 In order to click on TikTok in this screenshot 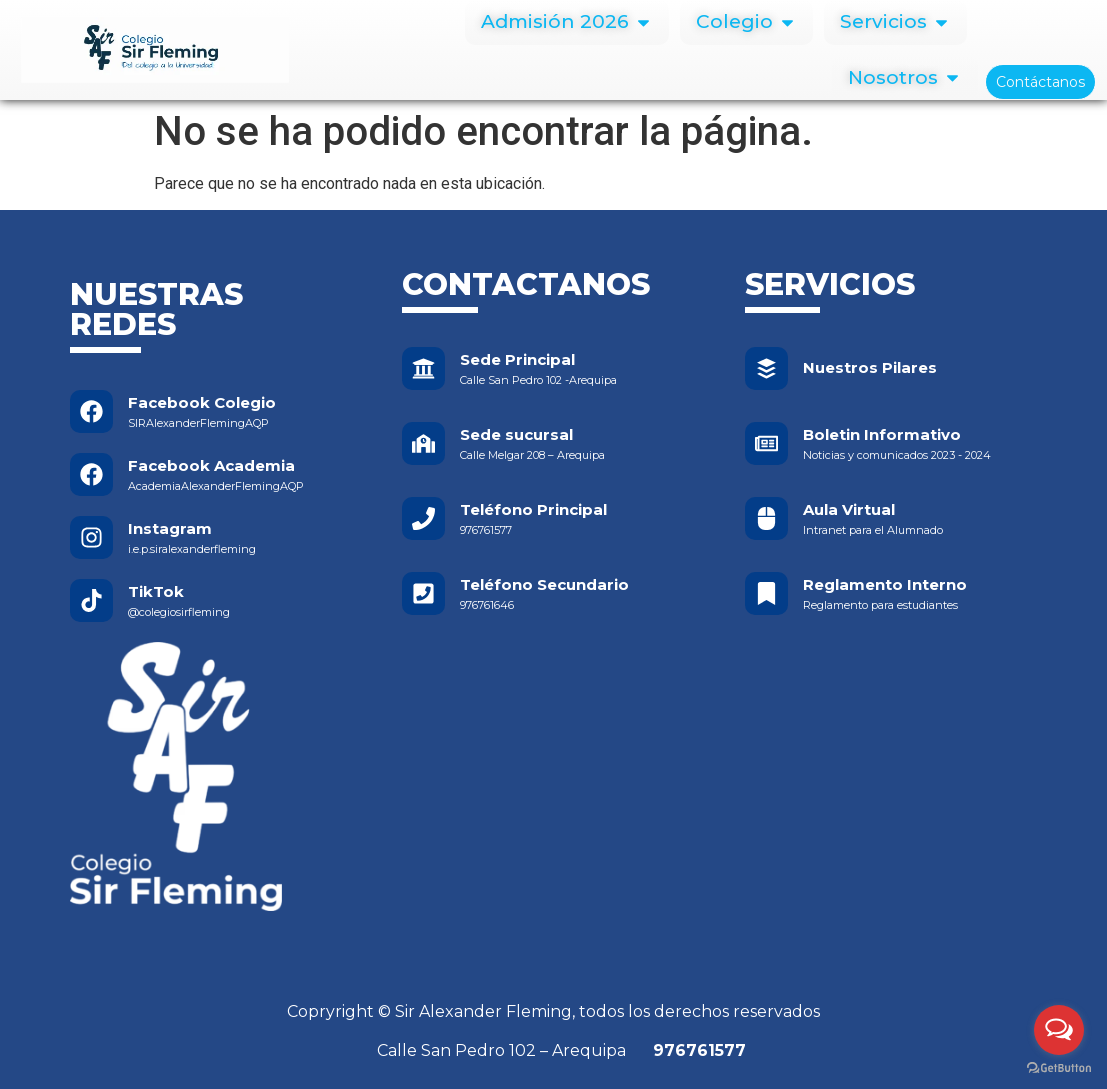, I will do `click(156, 591)`.